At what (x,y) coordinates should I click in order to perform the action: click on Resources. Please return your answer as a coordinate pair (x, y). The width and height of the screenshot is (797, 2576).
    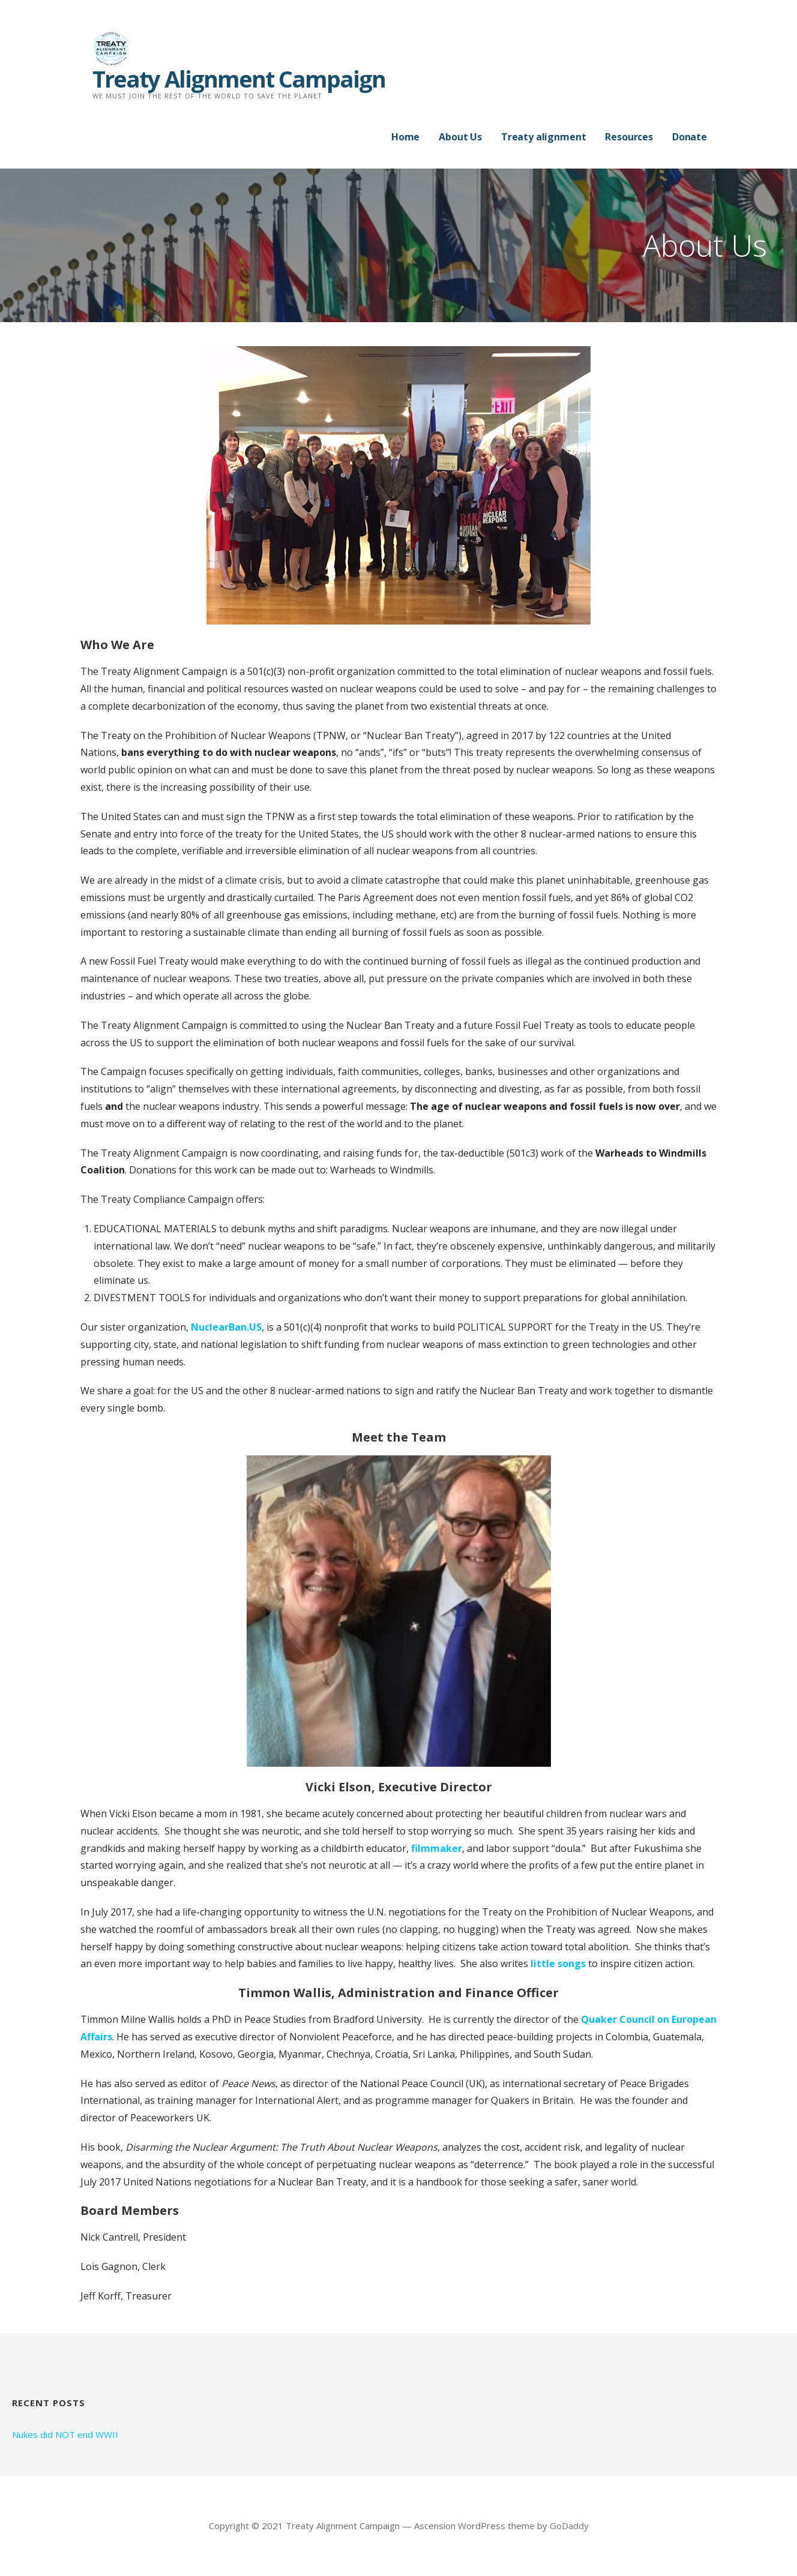
    Looking at the image, I should click on (629, 136).